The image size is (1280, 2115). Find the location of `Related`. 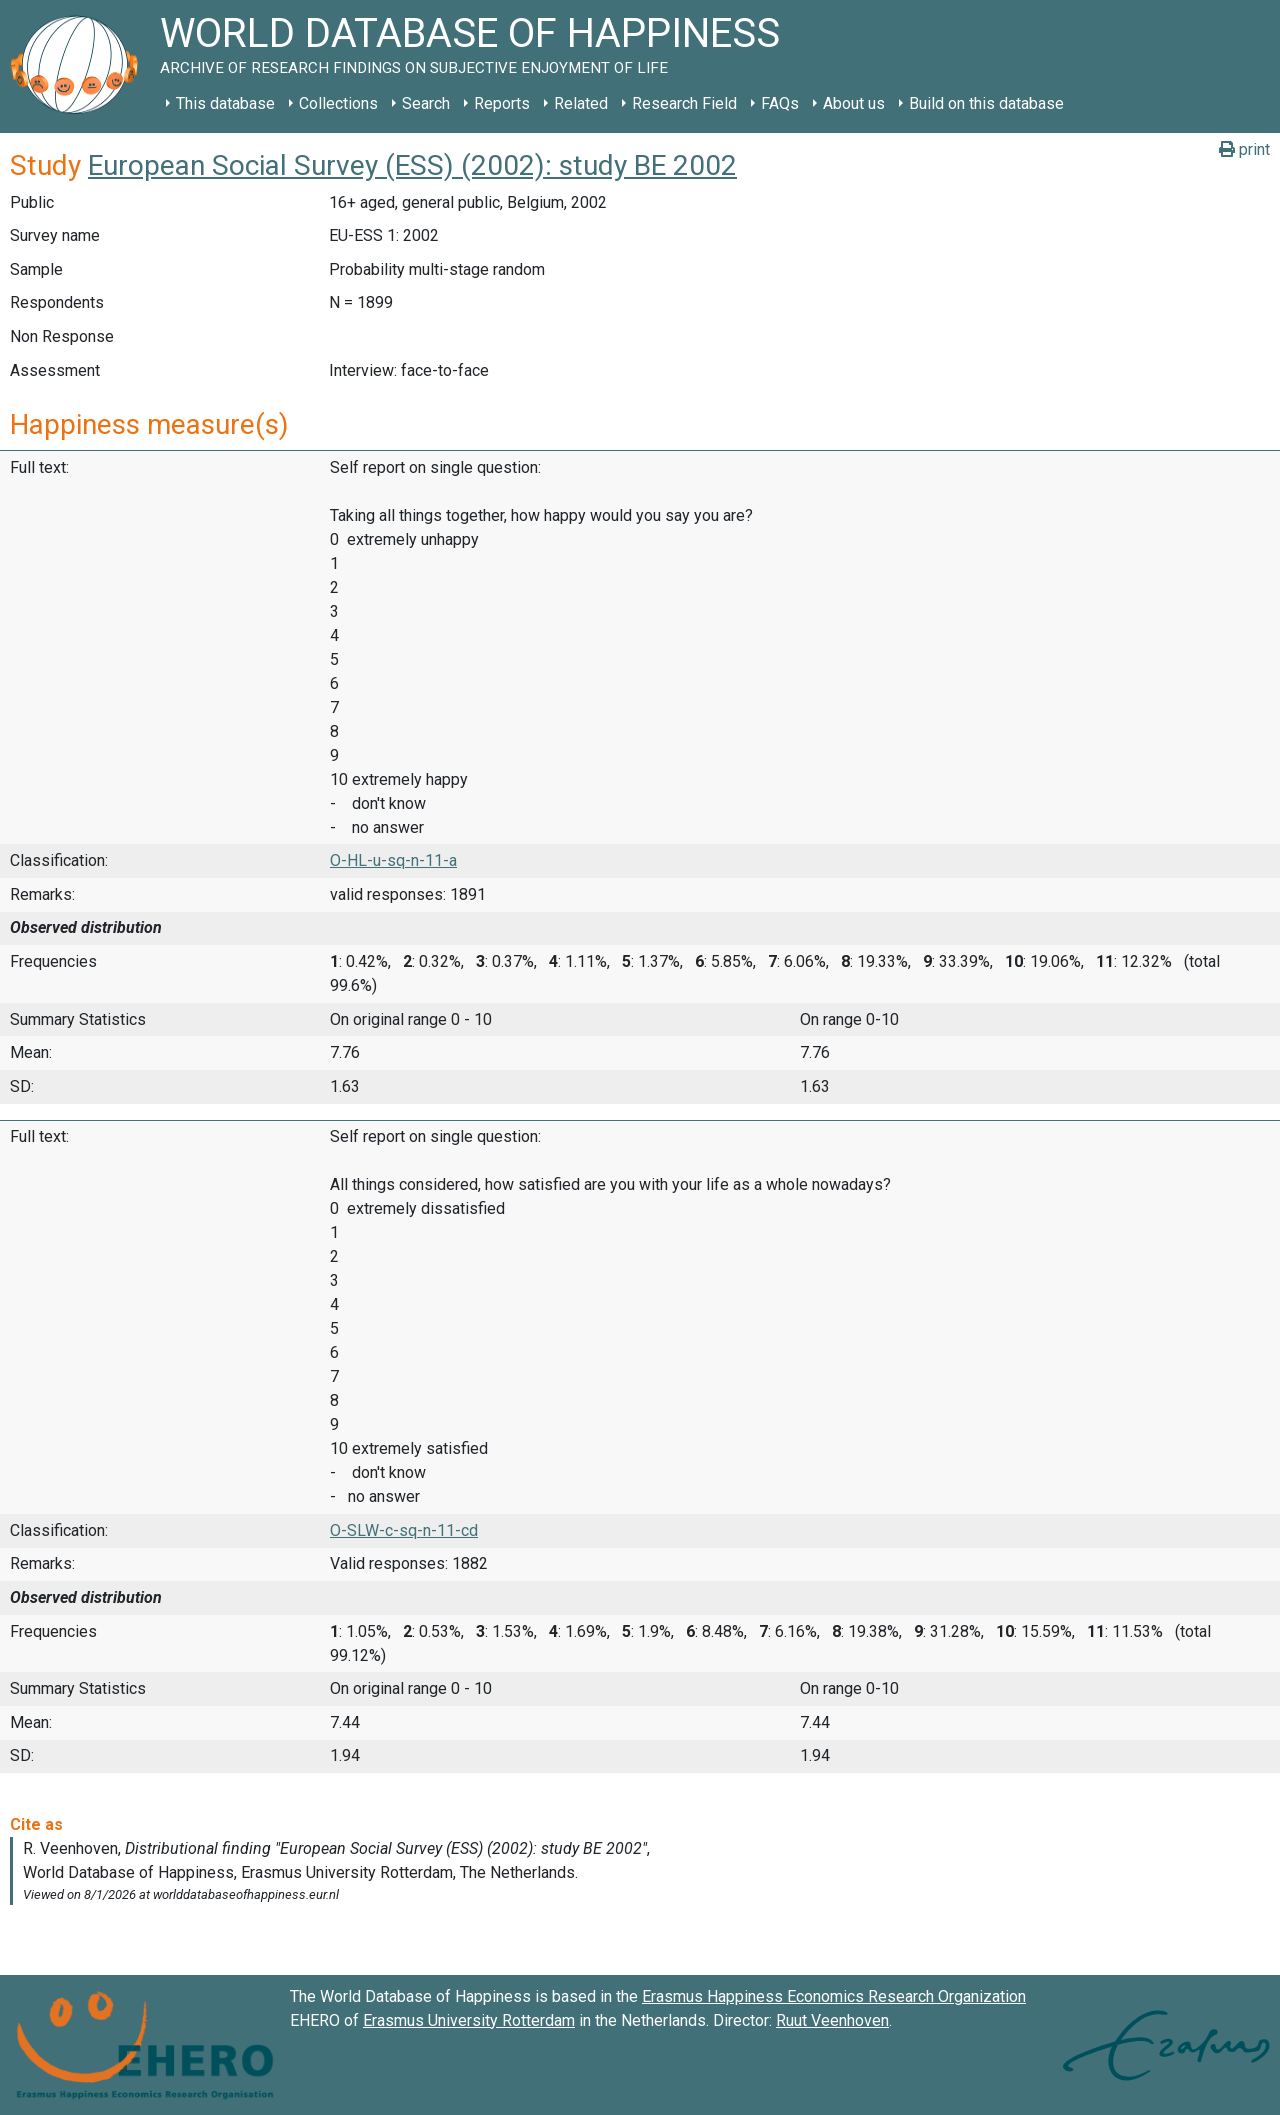

Related is located at coordinates (581, 103).